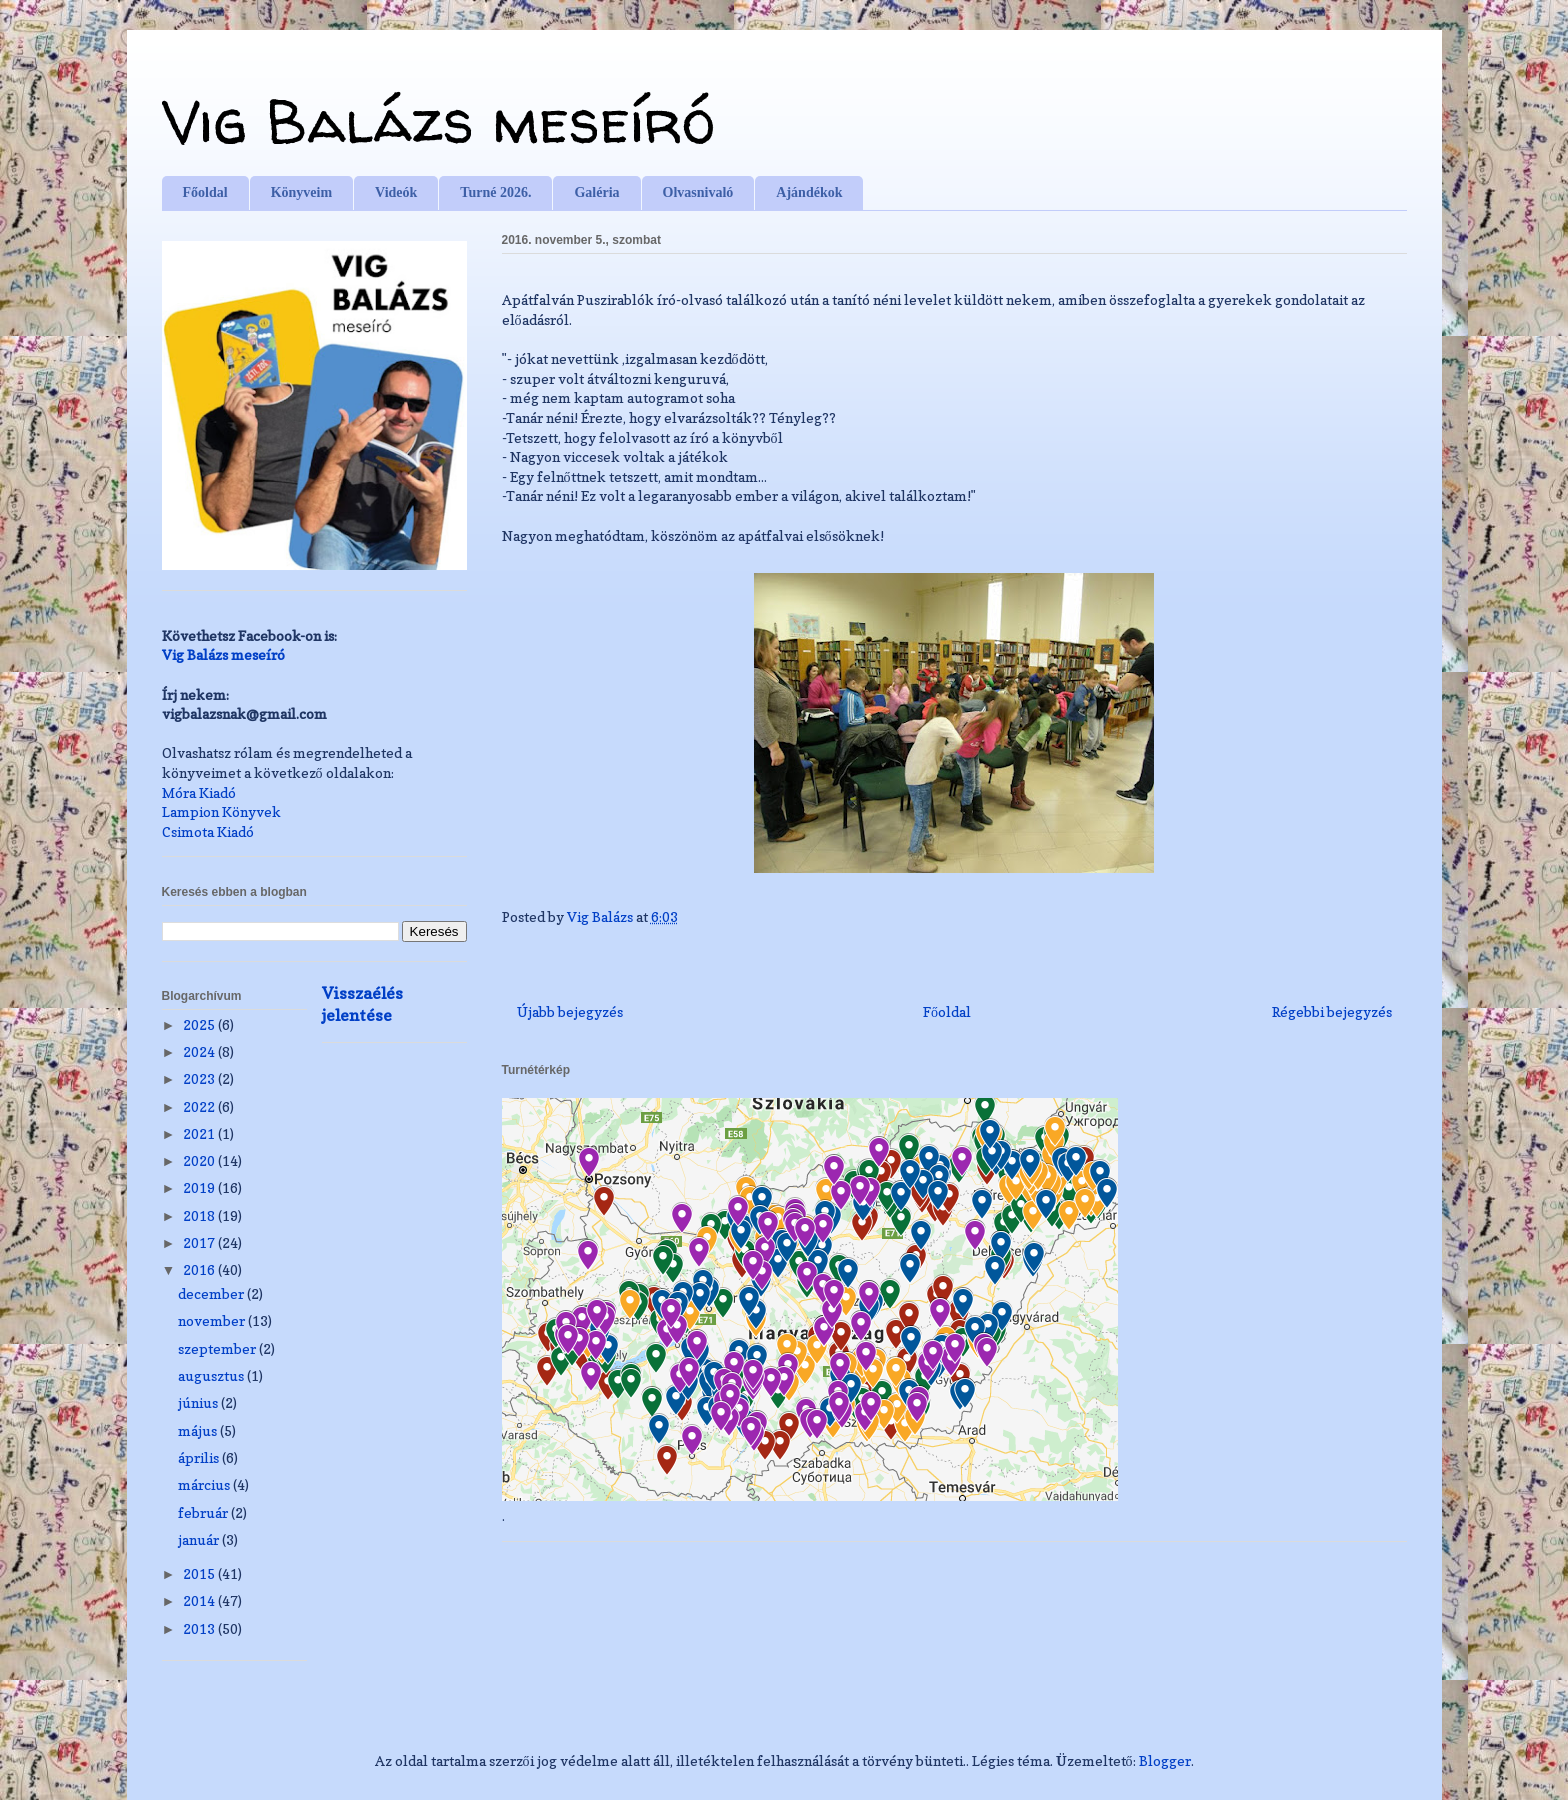 Image resolution: width=1568 pixels, height=1800 pixels. What do you see at coordinates (301, 192) in the screenshot?
I see `Könyveim` at bounding box center [301, 192].